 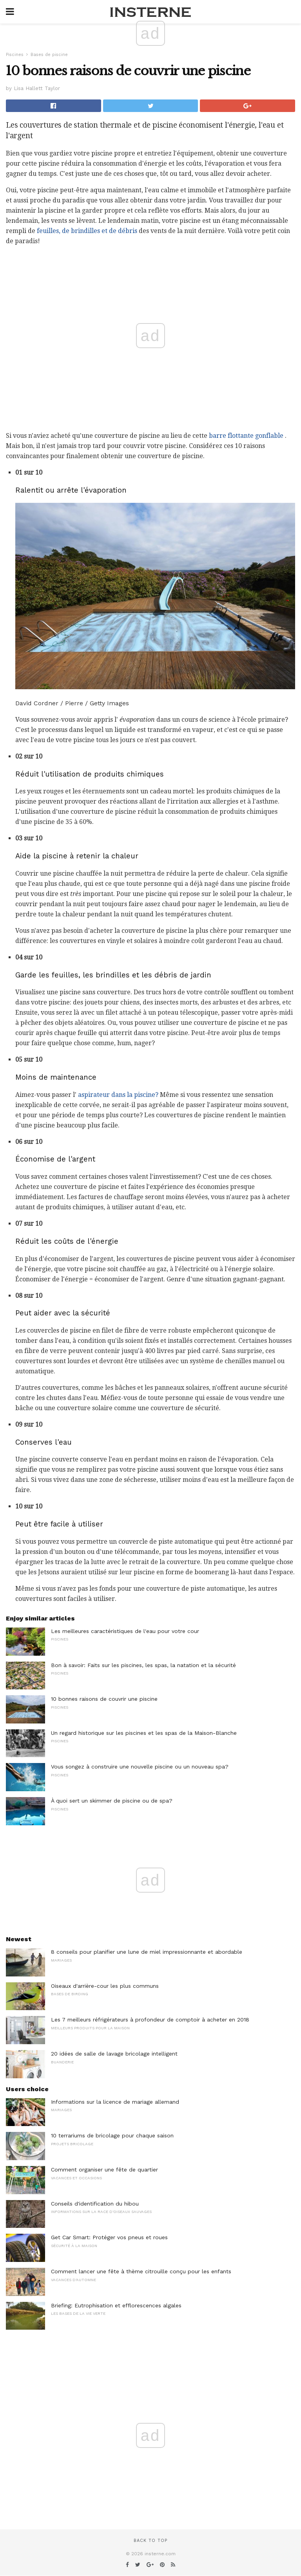 I want to click on Comment lancer une fête à thème citrouille conçu pour les enfants, so click(x=141, y=2271).